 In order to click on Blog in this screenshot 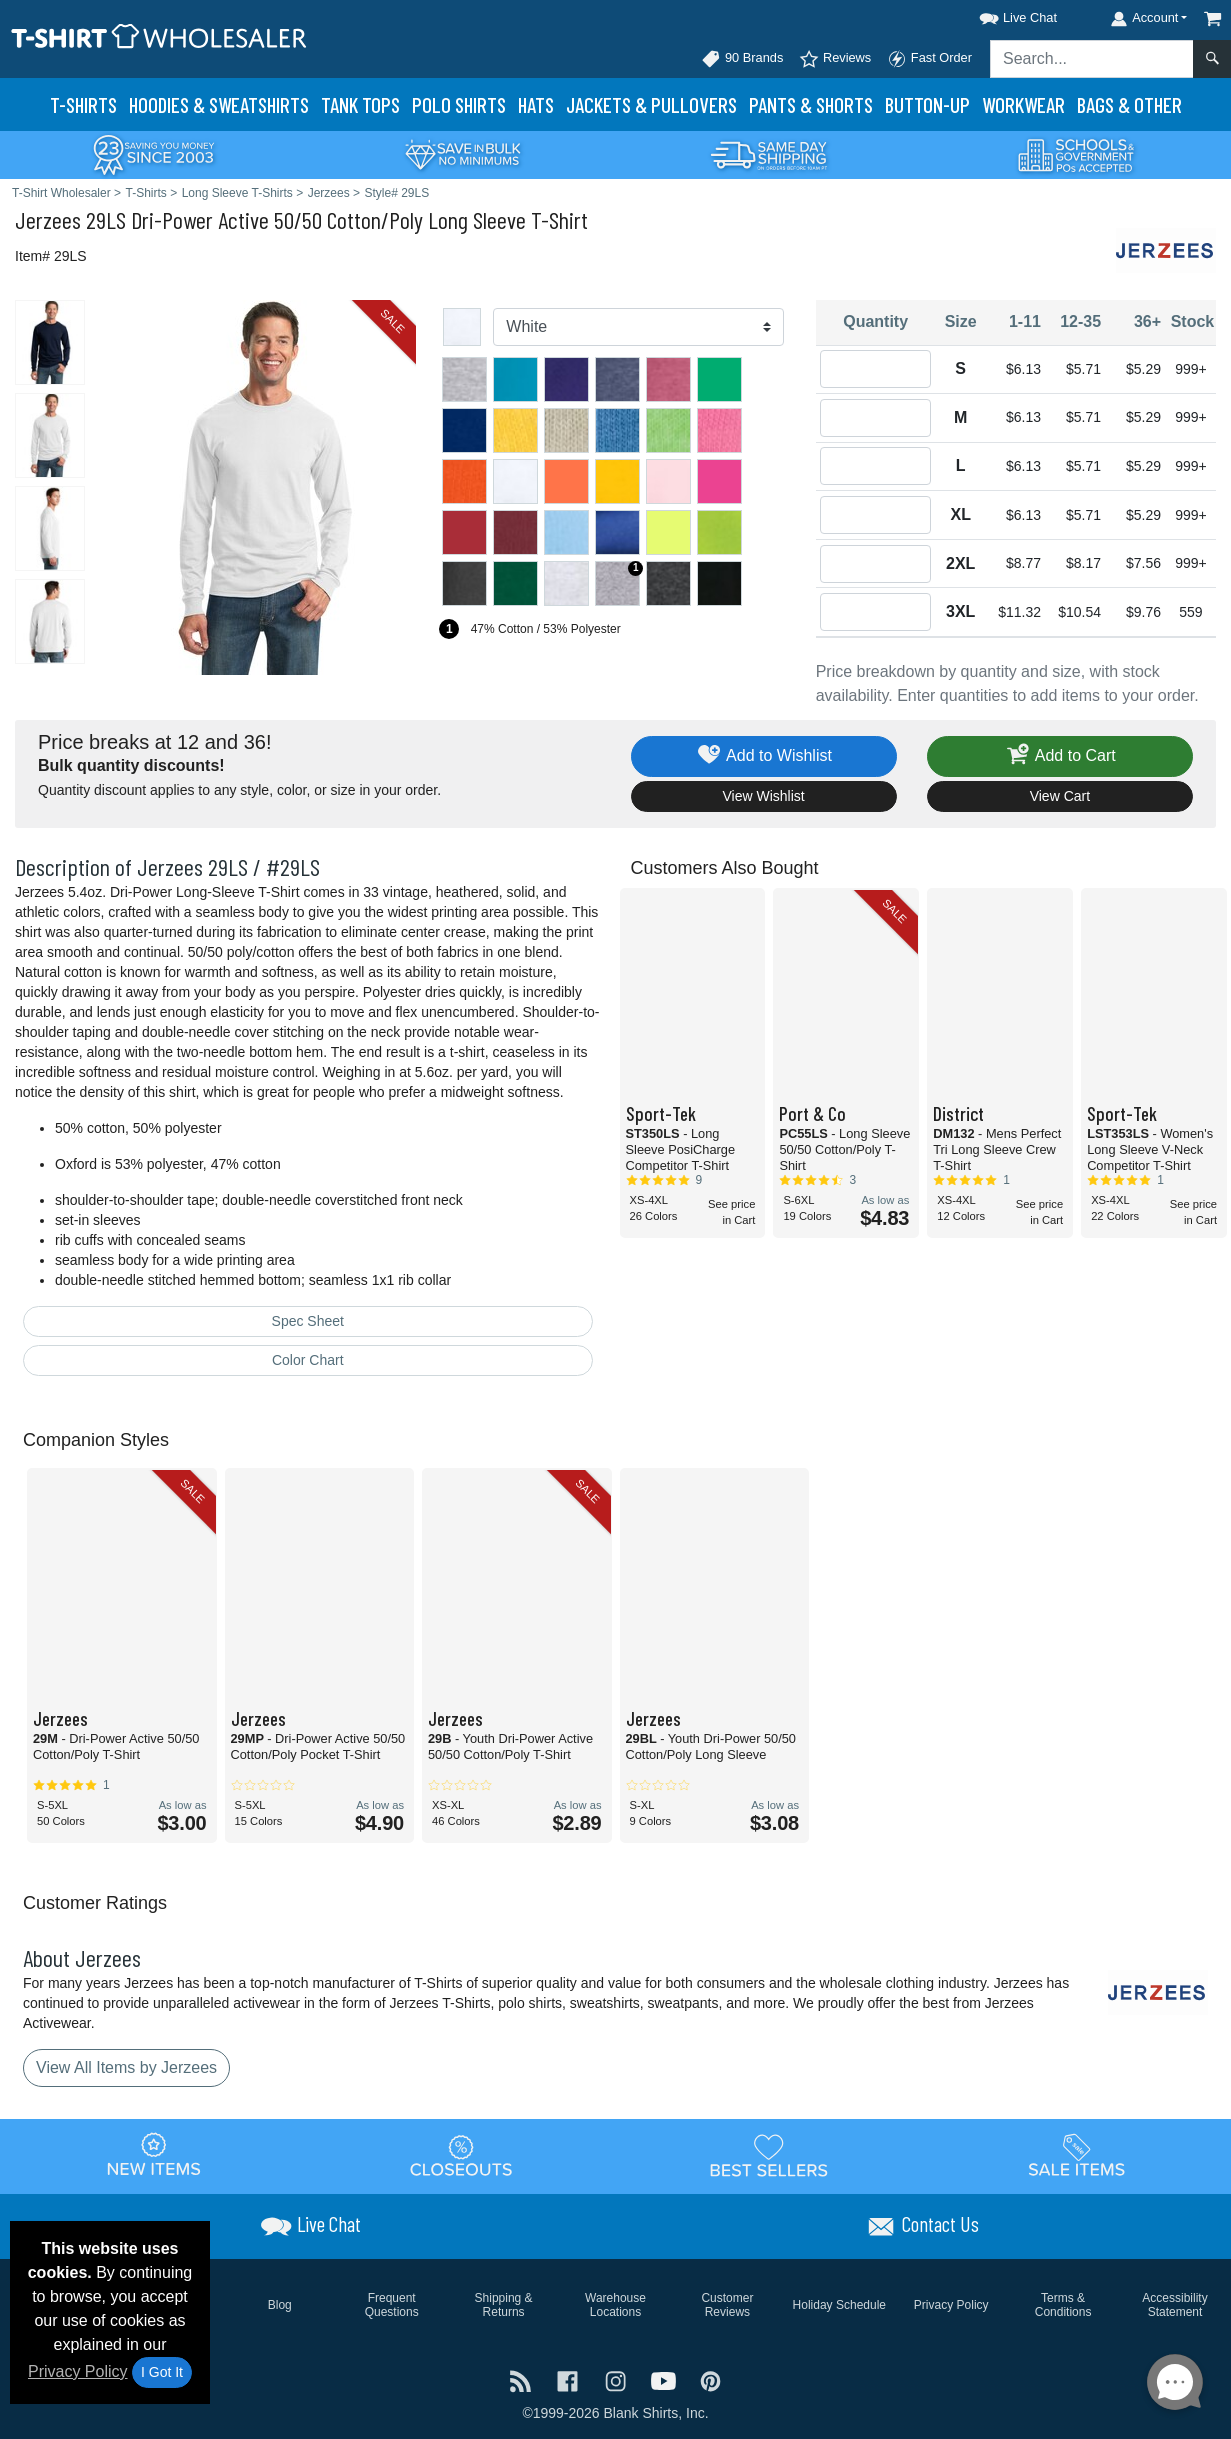, I will do `click(280, 2305)`.